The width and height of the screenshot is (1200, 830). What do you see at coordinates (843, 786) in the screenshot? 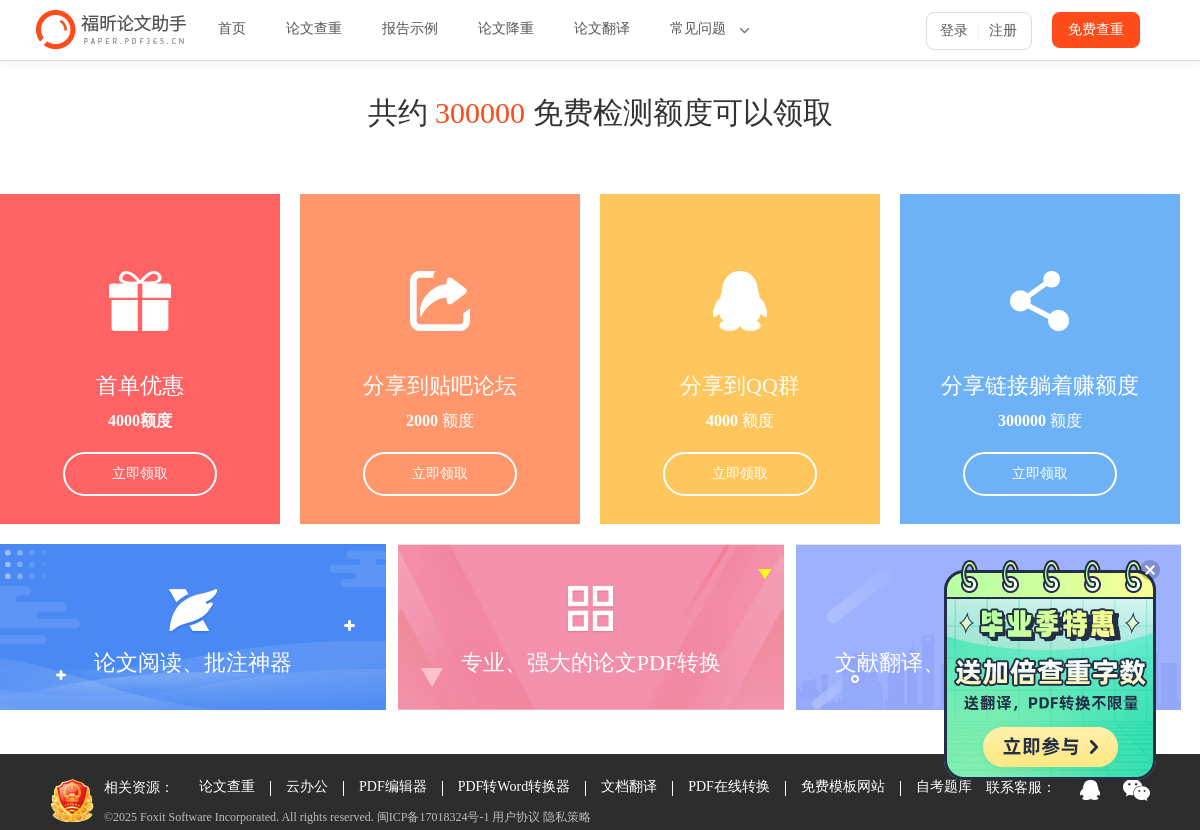
I see `免费模板网站` at bounding box center [843, 786].